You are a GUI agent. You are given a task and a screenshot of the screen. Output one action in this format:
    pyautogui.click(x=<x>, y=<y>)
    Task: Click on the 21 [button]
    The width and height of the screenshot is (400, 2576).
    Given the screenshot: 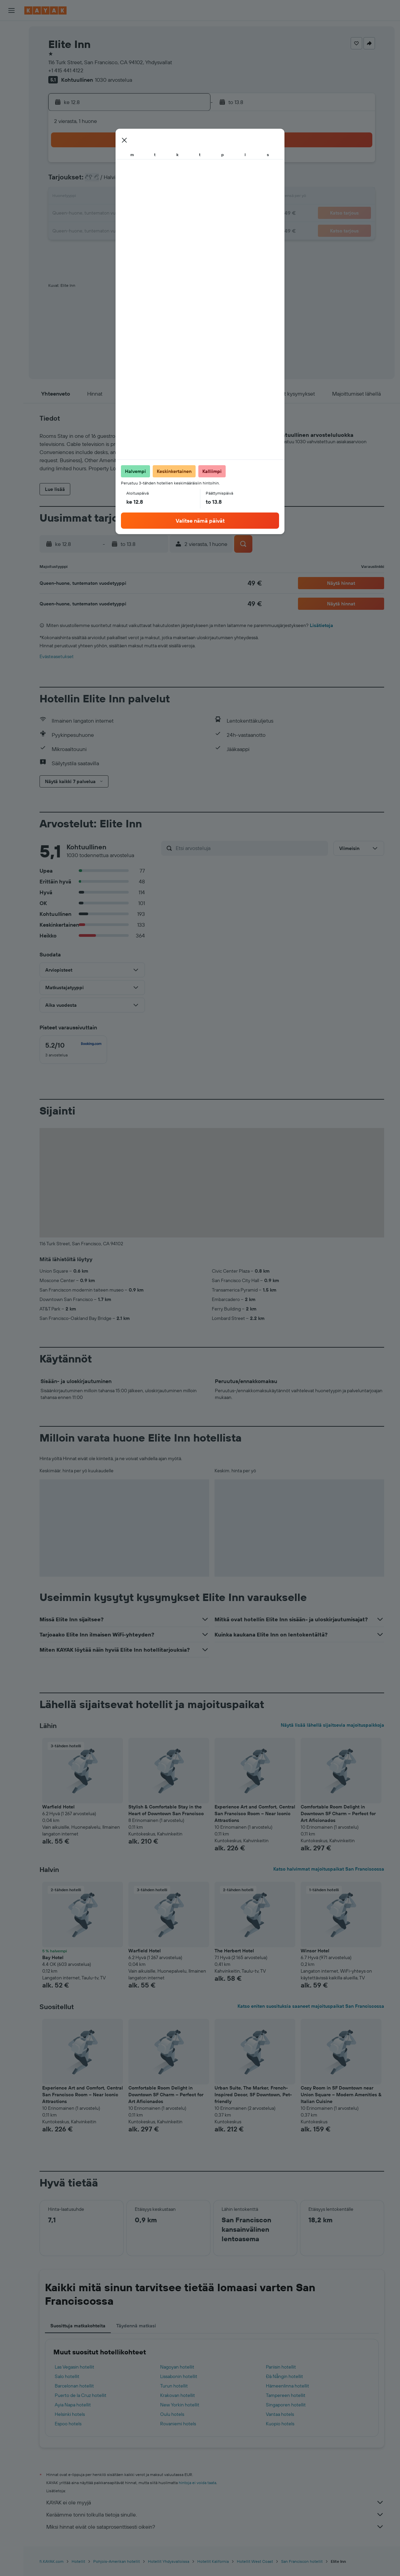 What is the action you would take?
    pyautogui.click(x=156, y=213)
    